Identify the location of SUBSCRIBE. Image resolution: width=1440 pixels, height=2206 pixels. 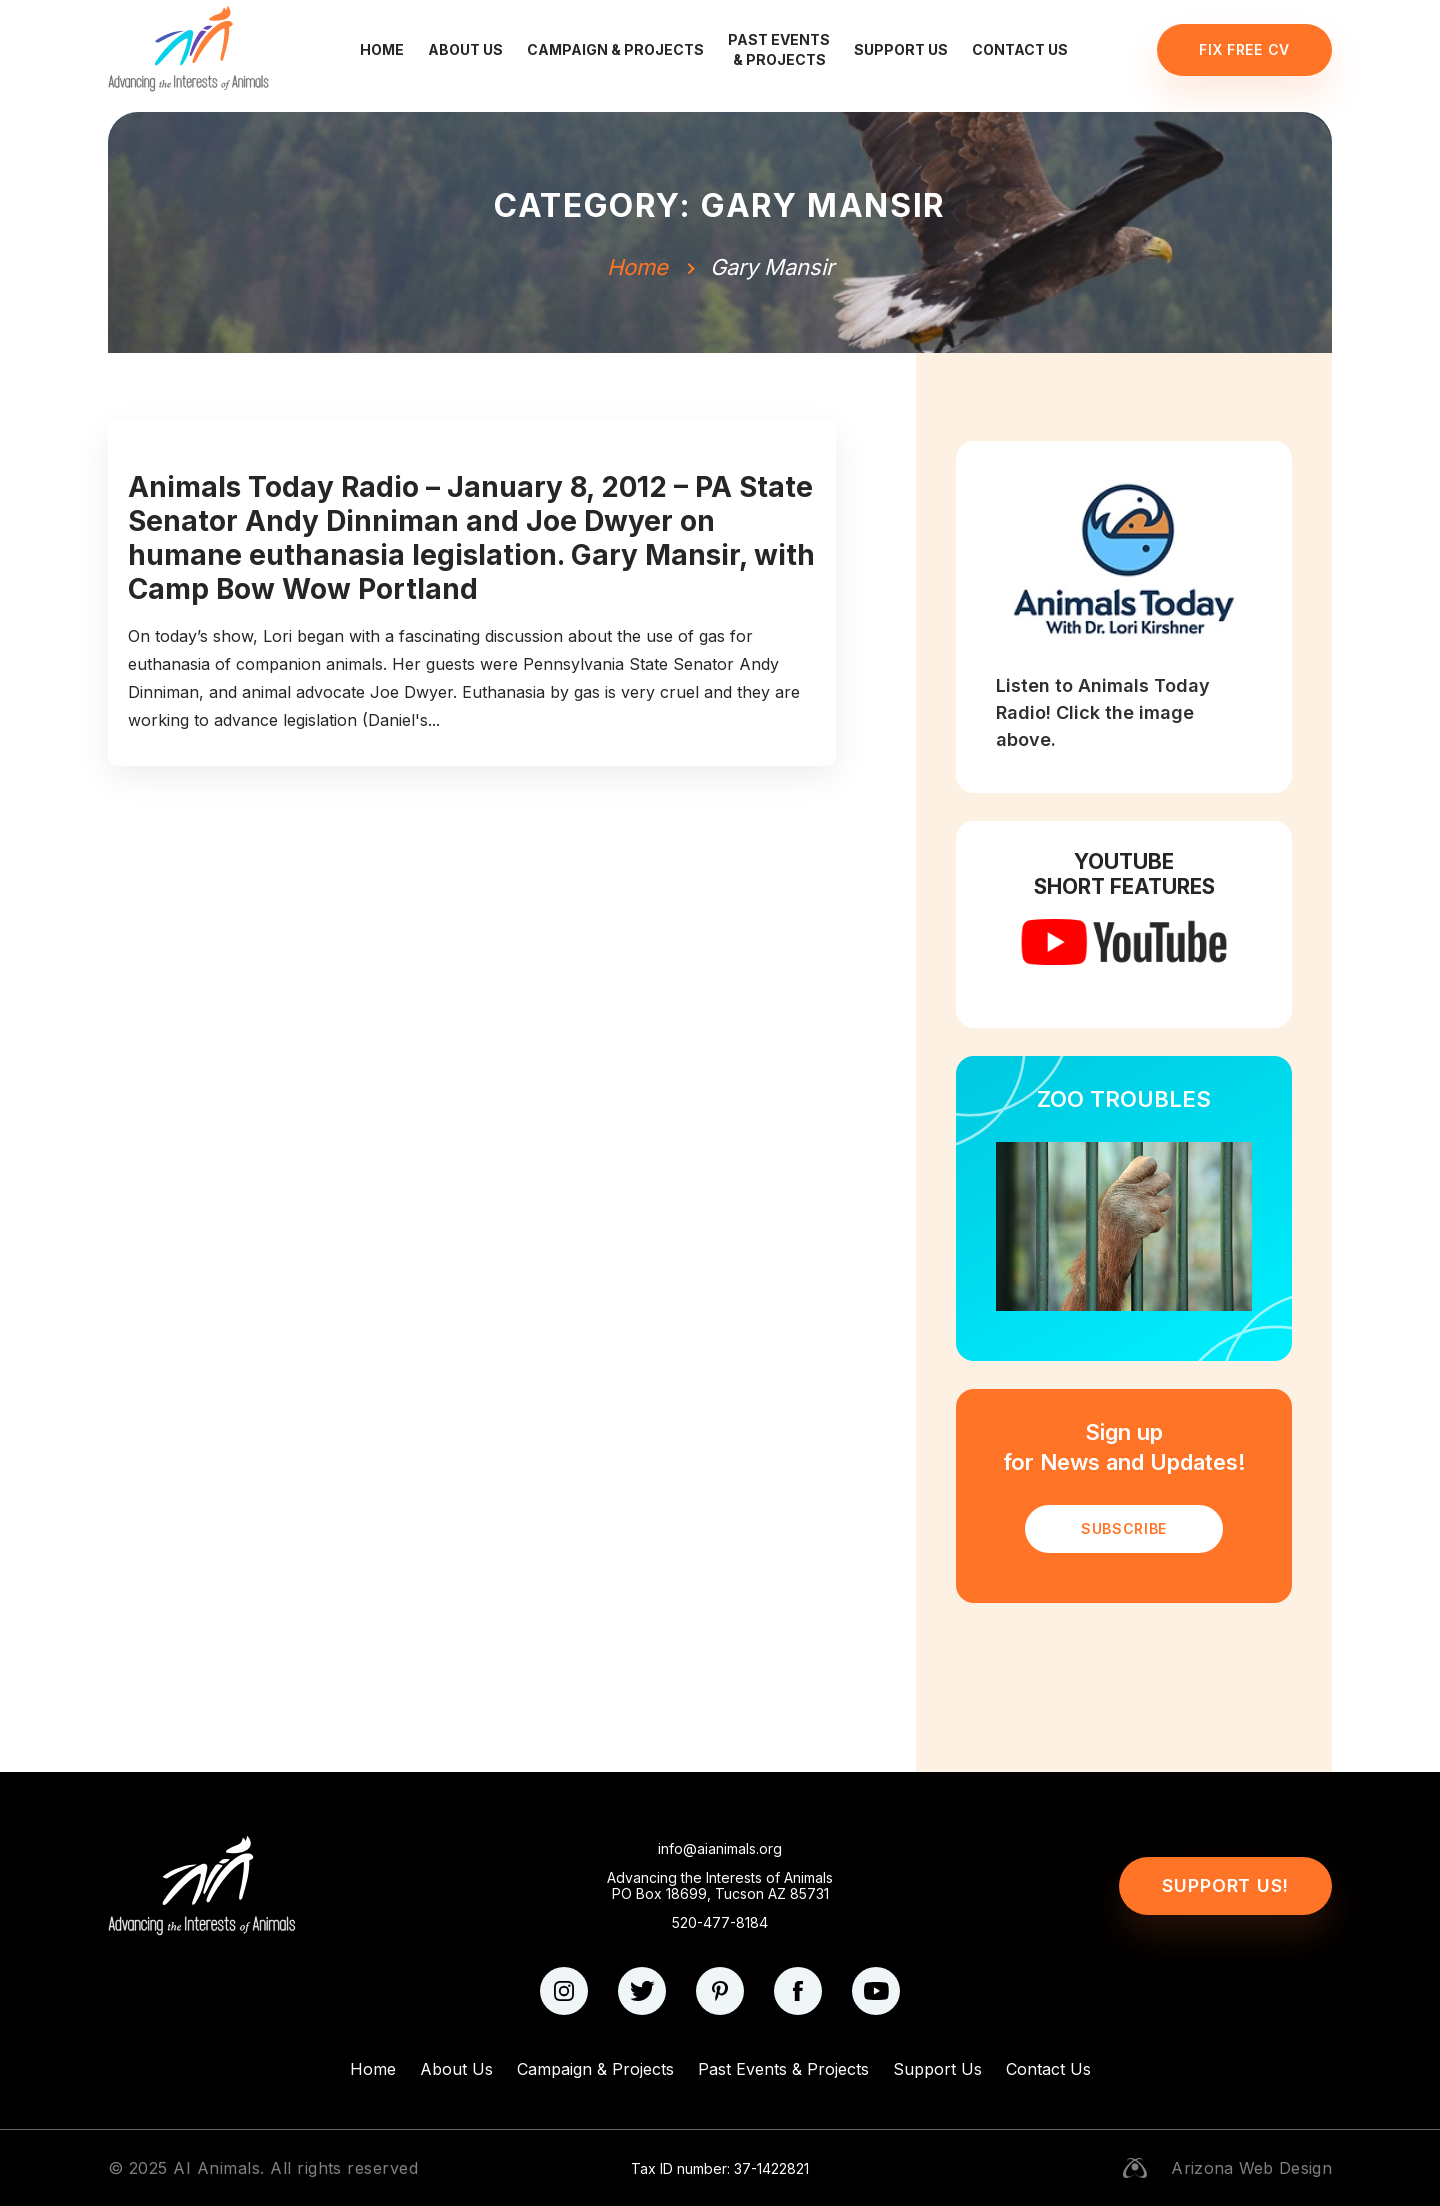
(1124, 1528).